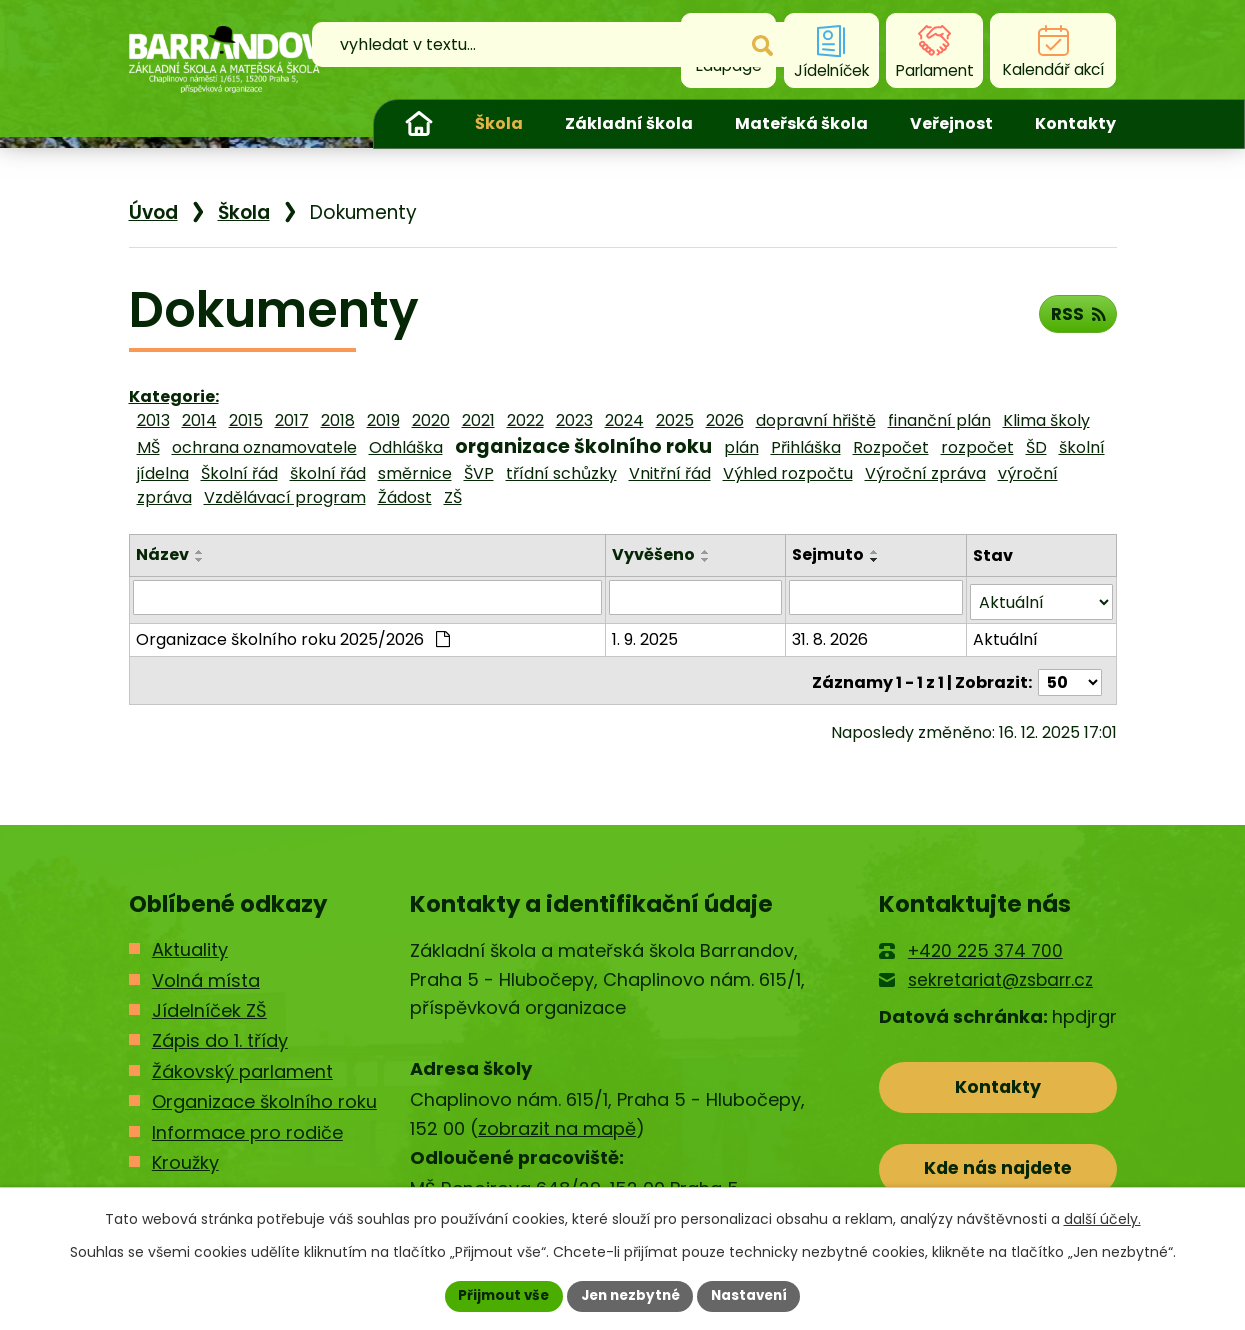 Image resolution: width=1245 pixels, height=1330 pixels. I want to click on Odhláška, so click(406, 447).